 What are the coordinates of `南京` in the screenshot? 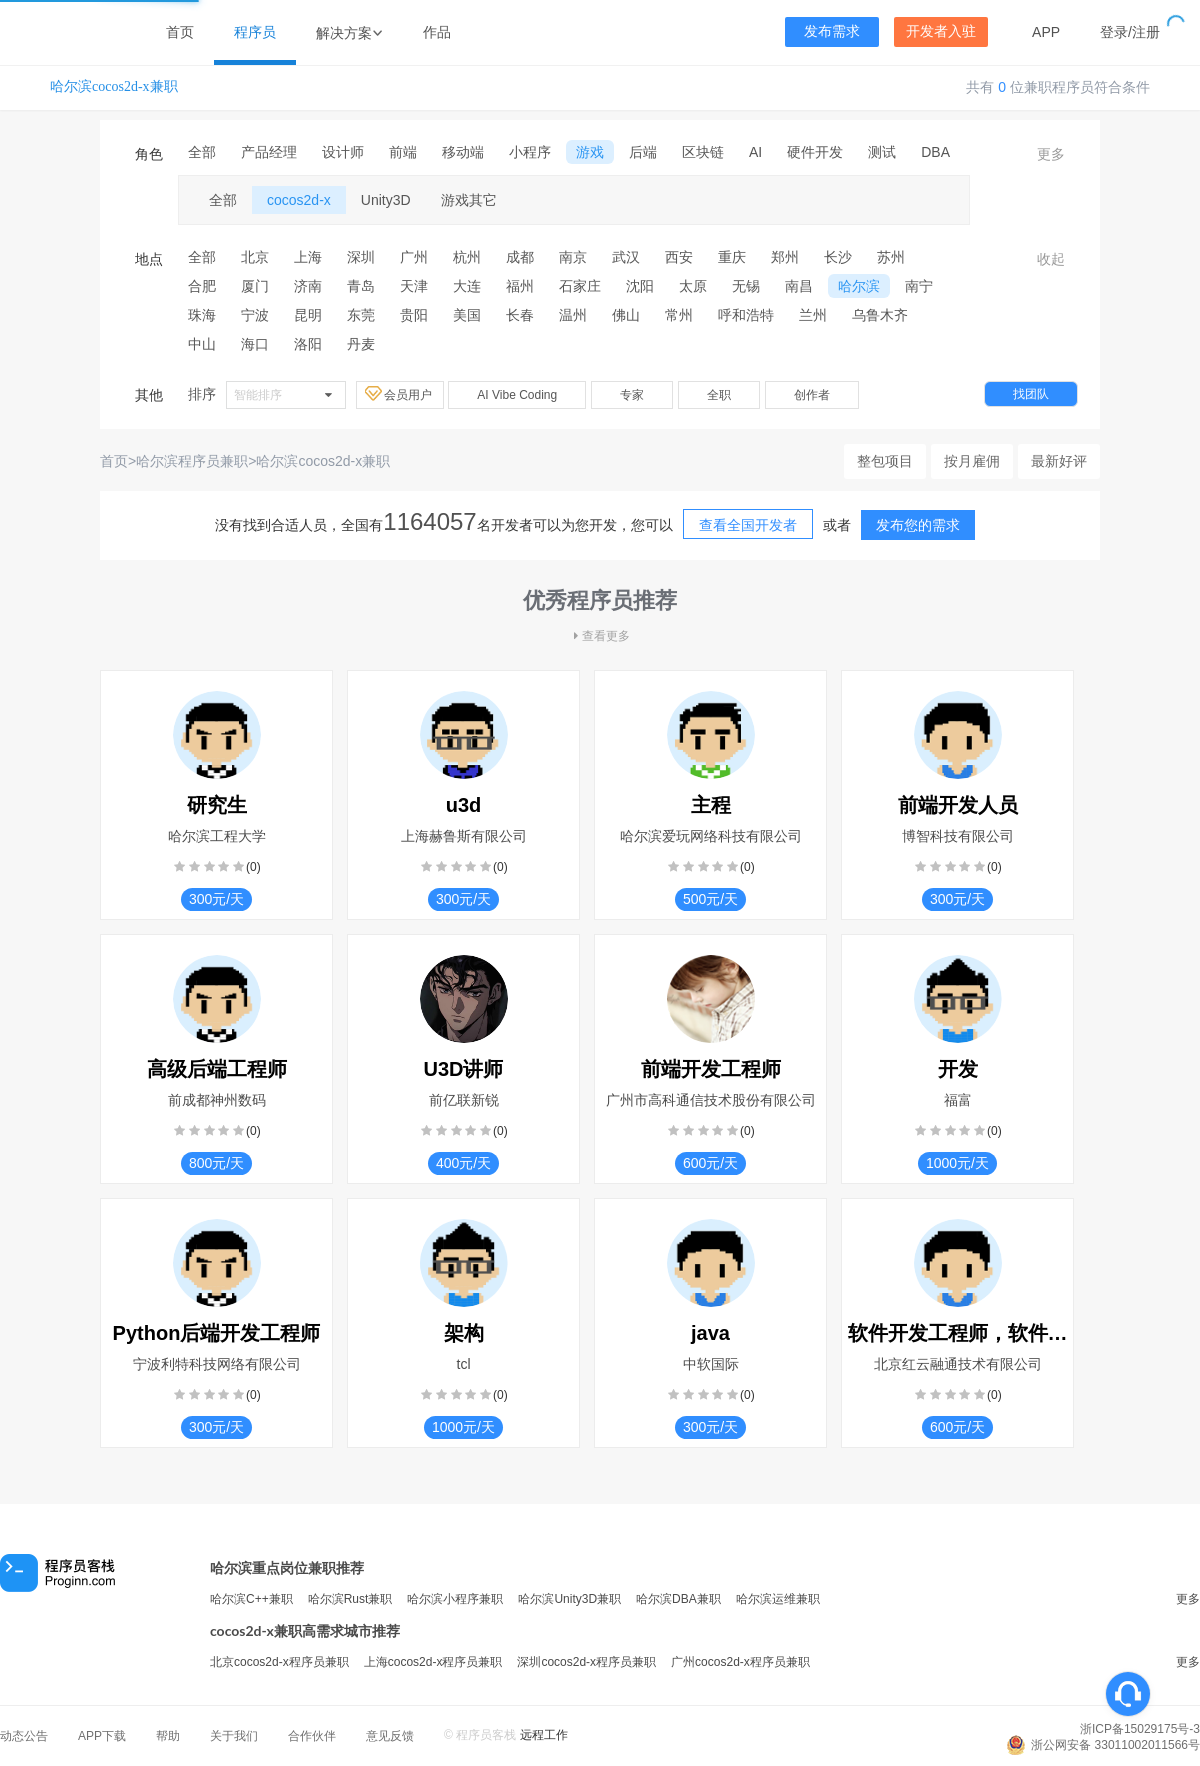 It's located at (573, 257).